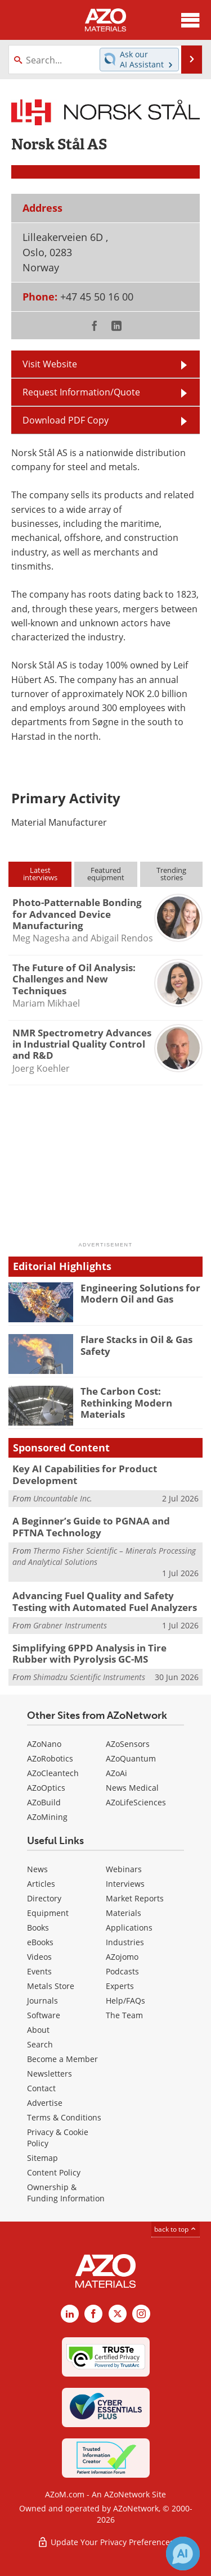 The image size is (211, 2576). Describe the element at coordinates (93, 2314) in the screenshot. I see `[AZoNetwork Facebook page]` at that location.